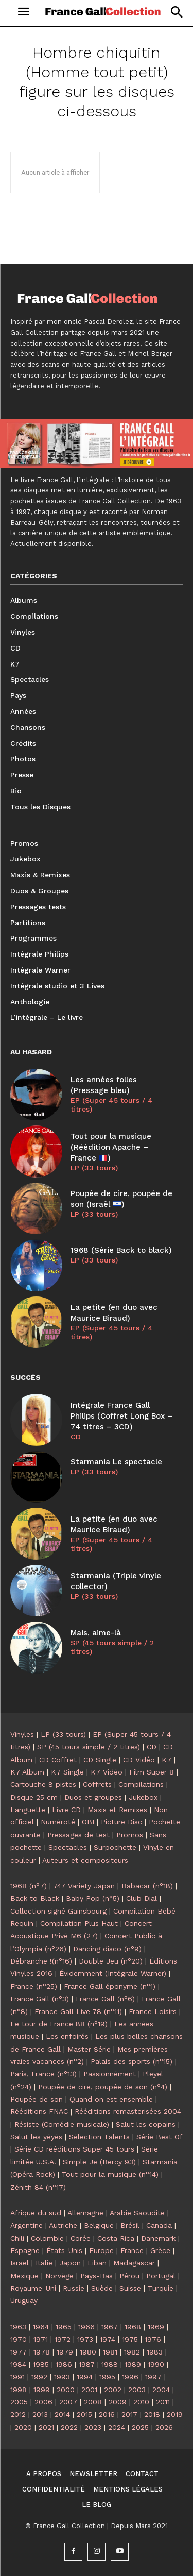 This screenshot has width=193, height=2576. What do you see at coordinates (156, 2327) in the screenshot?
I see `1969` at bounding box center [156, 2327].